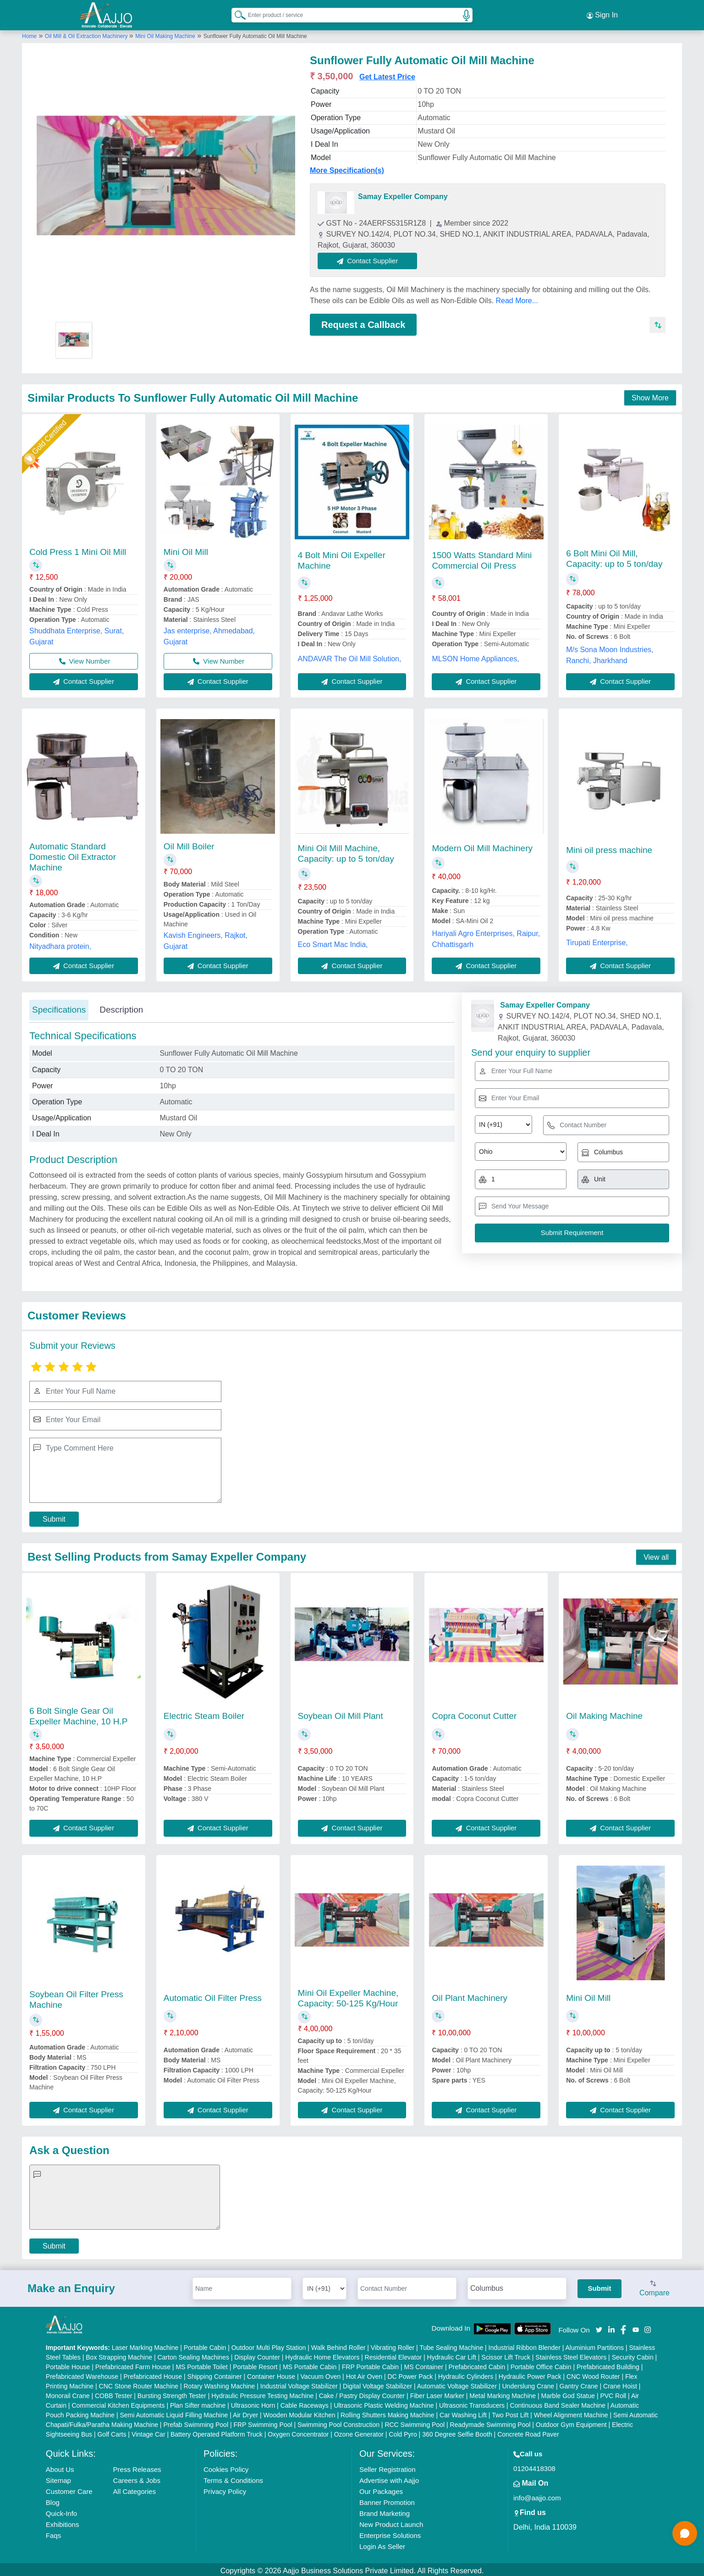 Image resolution: width=704 pixels, height=2576 pixels. What do you see at coordinates (121, 1007) in the screenshot?
I see `Description` at bounding box center [121, 1007].